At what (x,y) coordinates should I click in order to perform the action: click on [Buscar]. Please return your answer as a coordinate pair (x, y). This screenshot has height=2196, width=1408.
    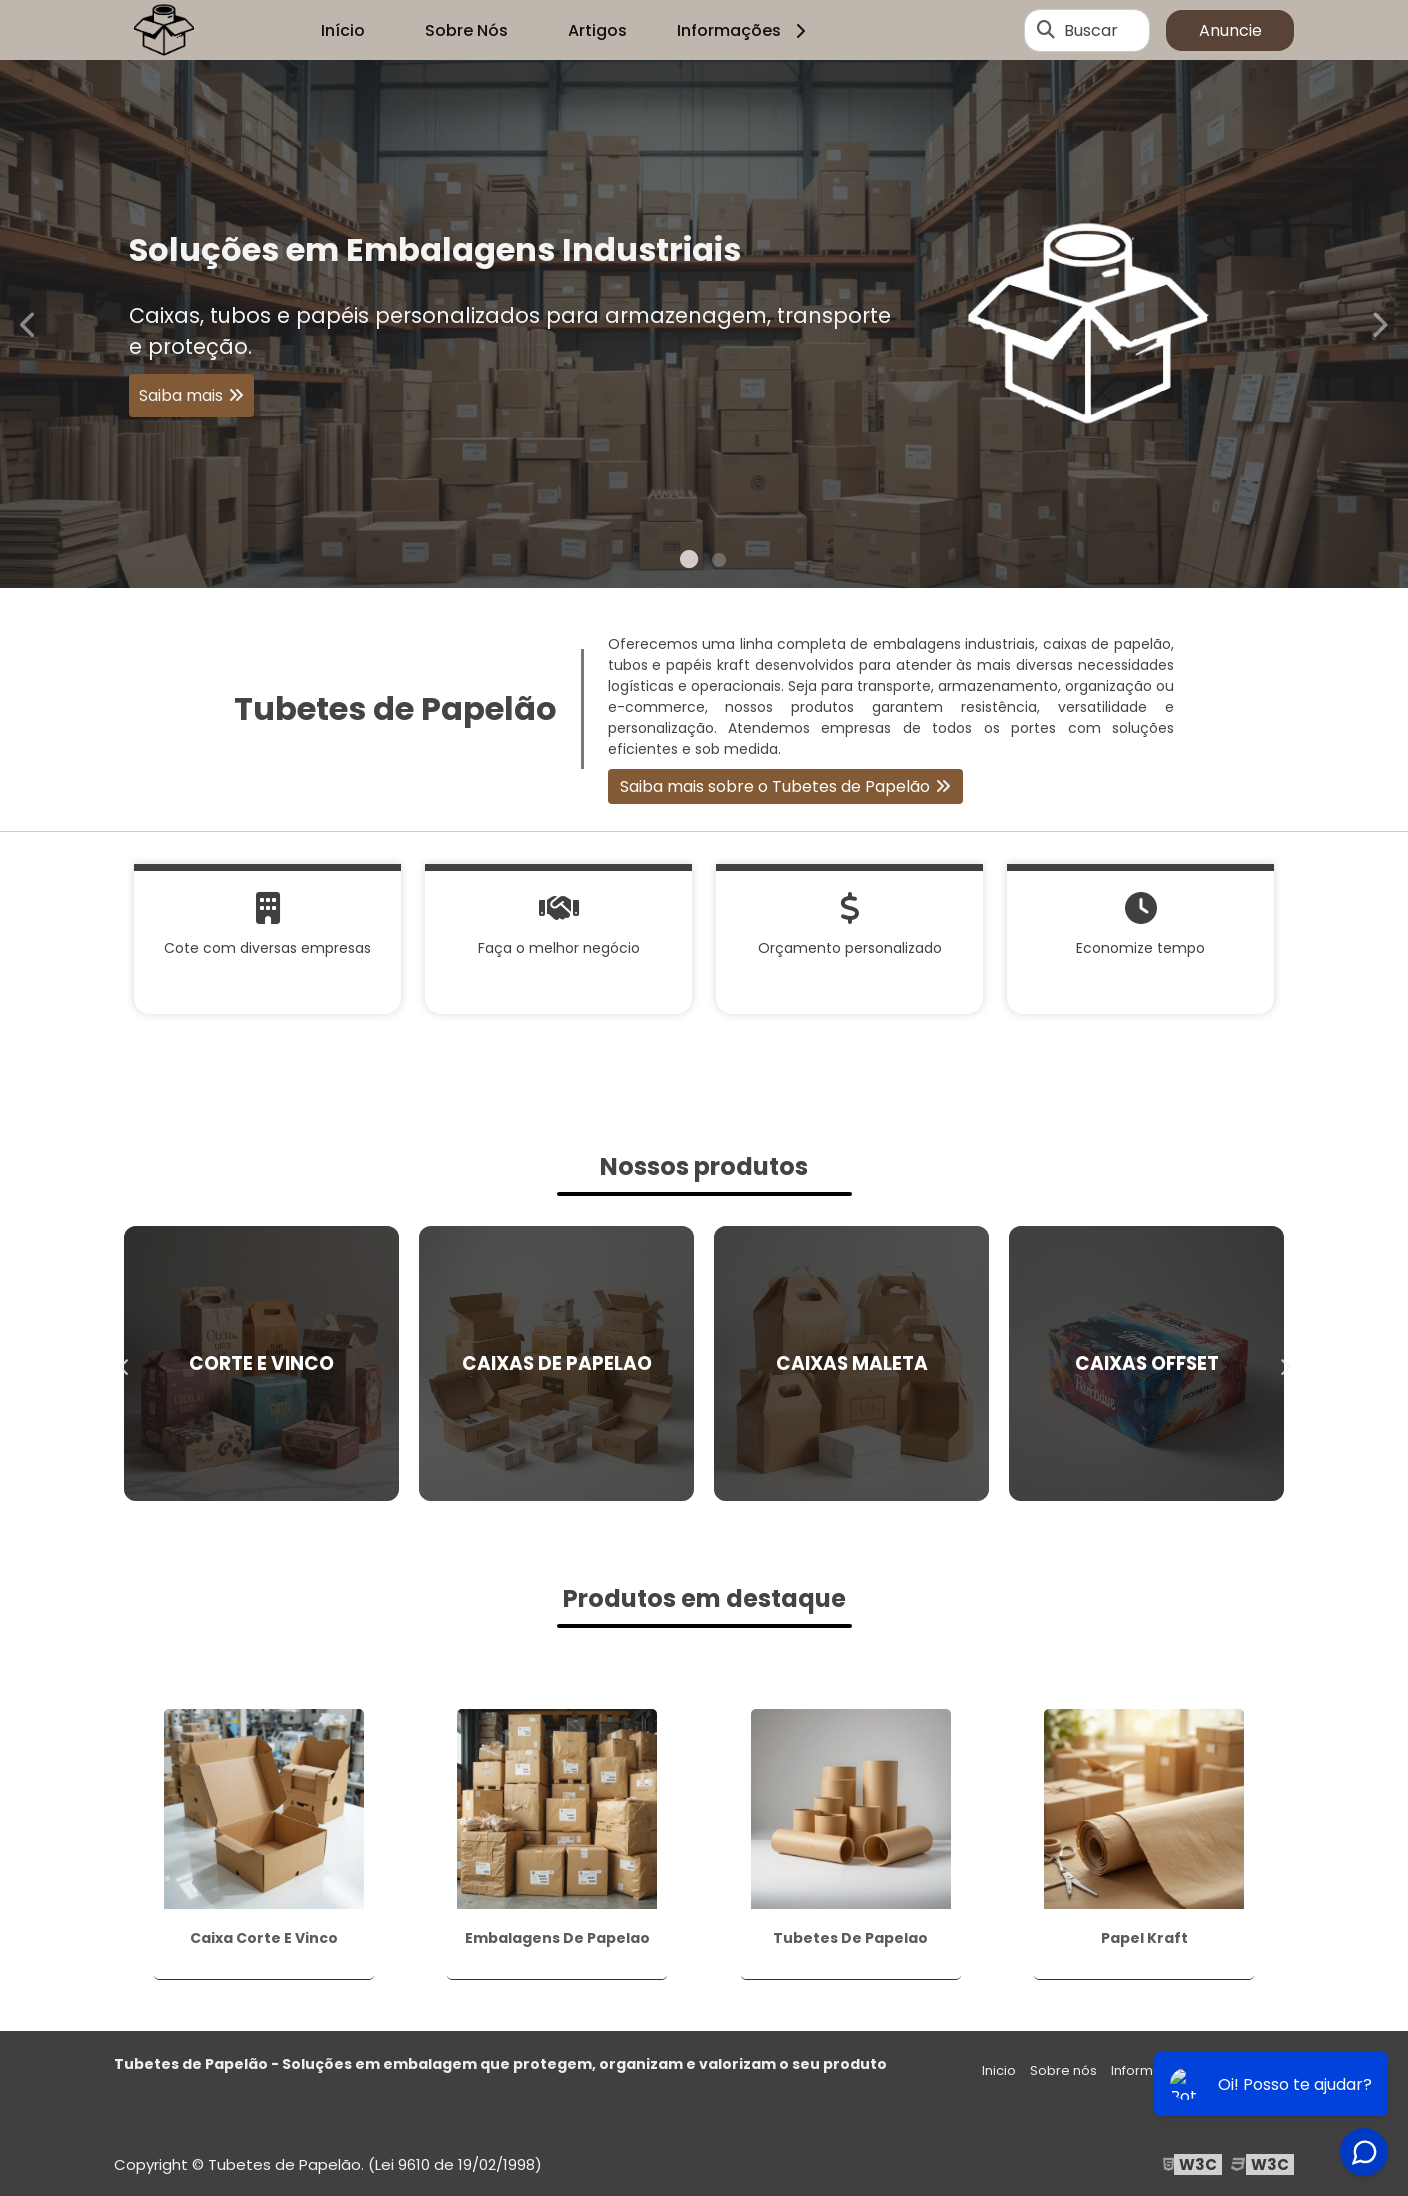
    Looking at the image, I should click on (1046, 30).